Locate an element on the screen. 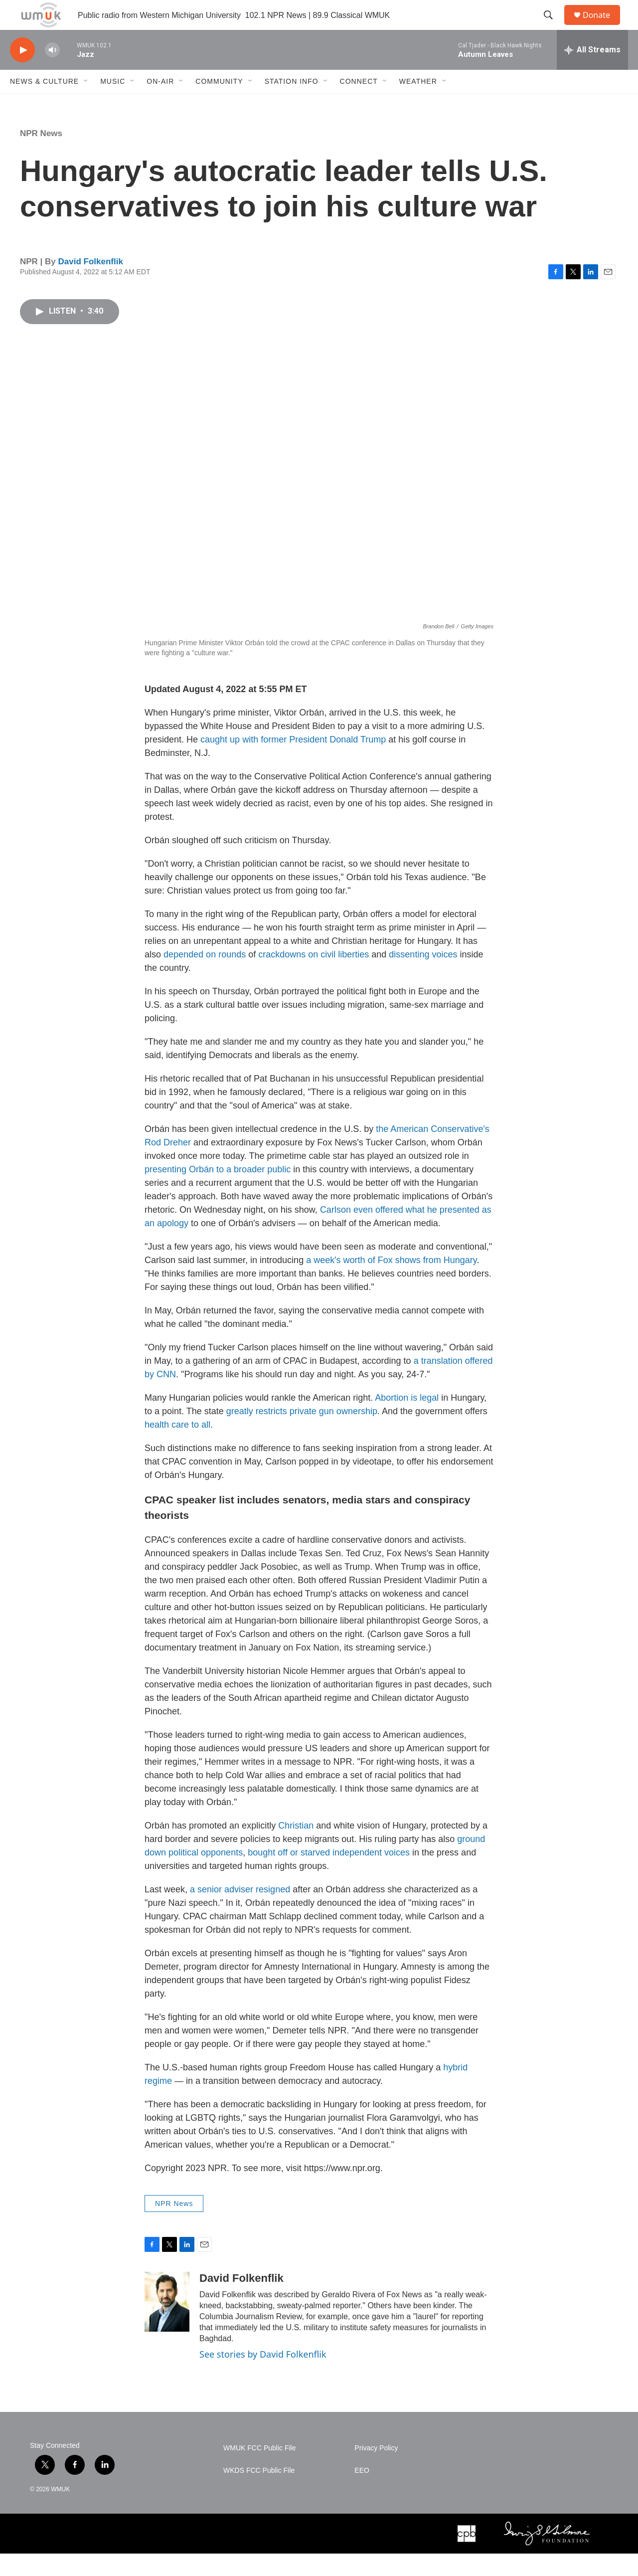 This screenshot has height=2576, width=638. News & Culture is located at coordinates (44, 104).